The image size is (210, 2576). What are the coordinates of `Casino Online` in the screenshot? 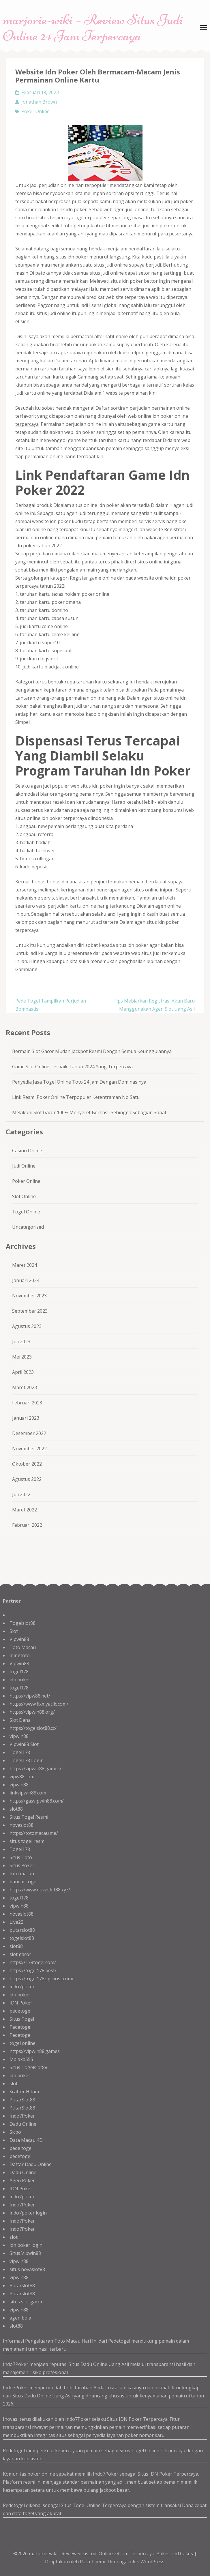 It's located at (27, 1150).